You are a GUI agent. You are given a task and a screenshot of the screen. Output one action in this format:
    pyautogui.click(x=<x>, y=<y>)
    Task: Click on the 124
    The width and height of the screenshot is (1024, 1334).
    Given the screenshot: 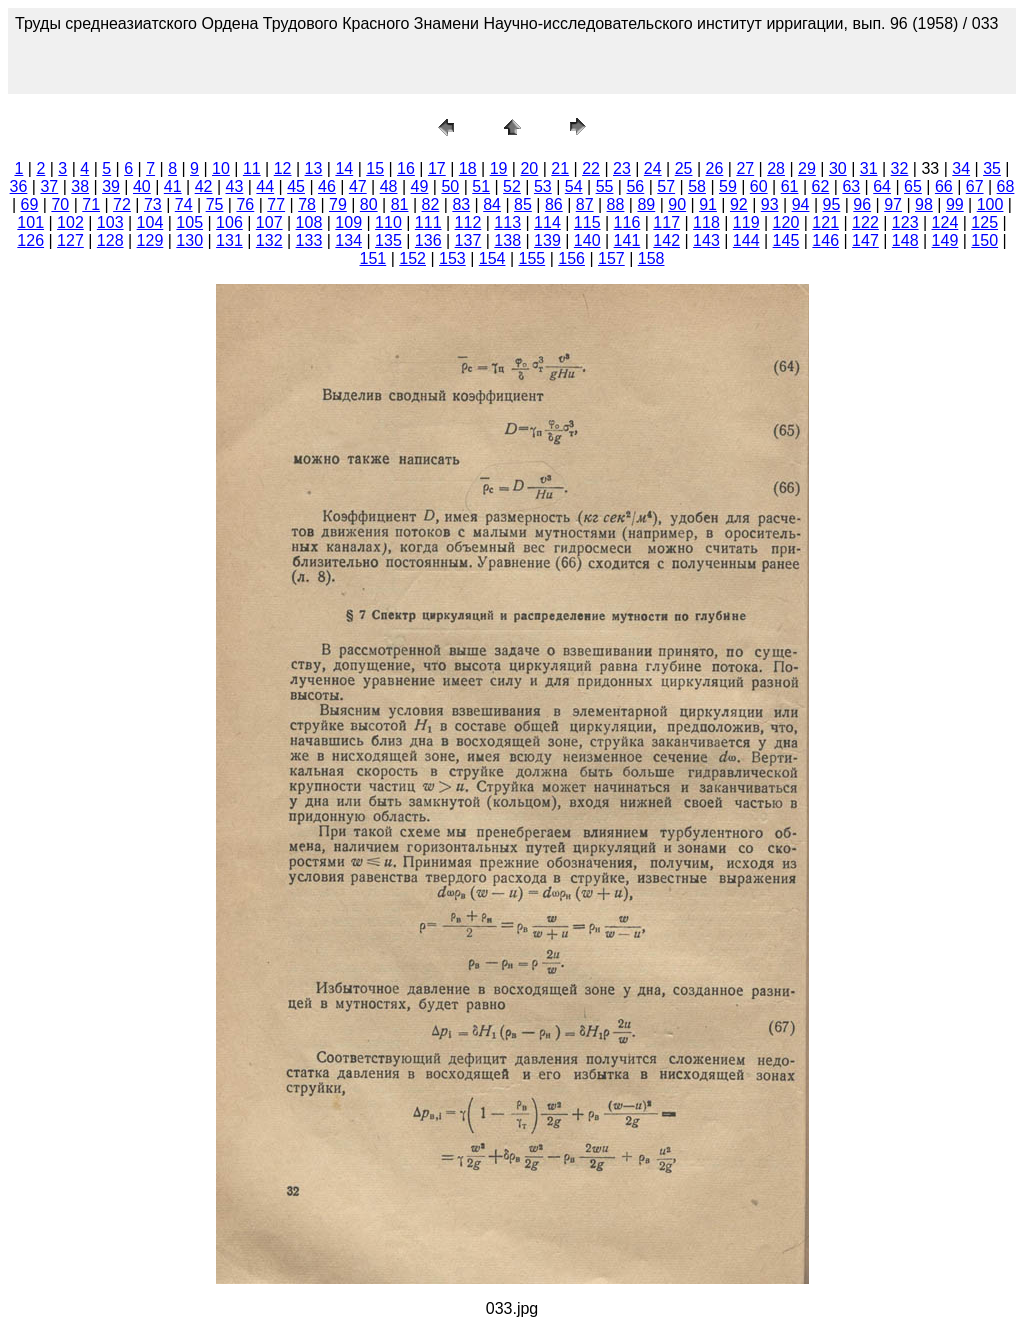 What is the action you would take?
    pyautogui.click(x=945, y=222)
    